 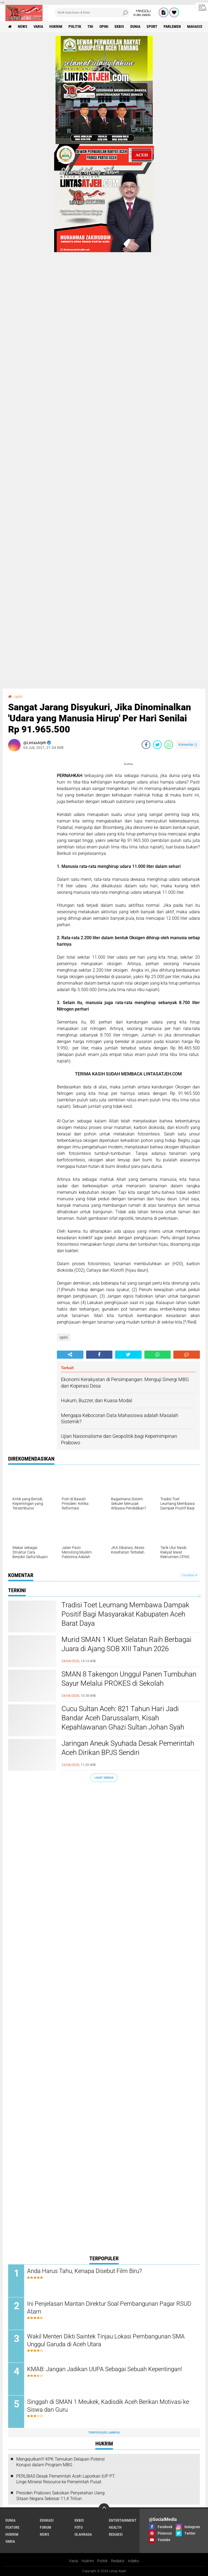 What do you see at coordinates (122, 1718) in the screenshot?
I see `Cucu Sultan Aceh: 821 Tahun Hari Jadi Bandar Aceh Darussalam, Kisah Kepahlawanan Ghazi Sultan Johan Syah` at bounding box center [122, 1718].